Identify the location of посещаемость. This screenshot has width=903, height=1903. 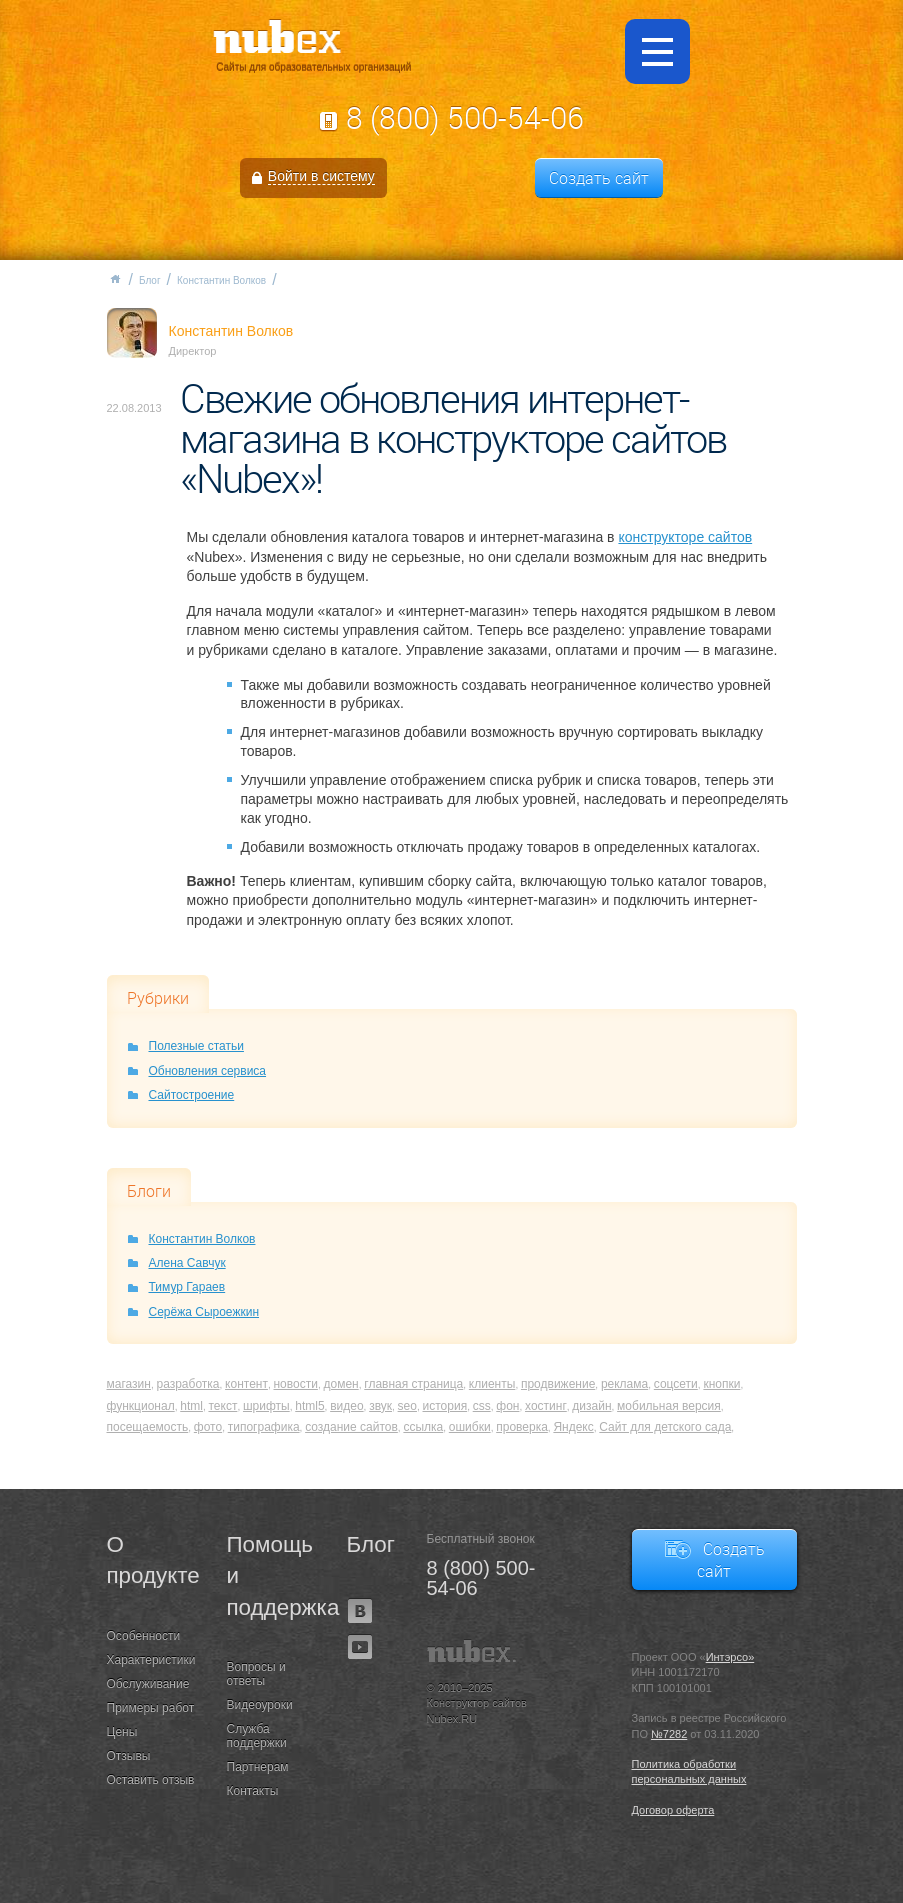
(148, 1427).